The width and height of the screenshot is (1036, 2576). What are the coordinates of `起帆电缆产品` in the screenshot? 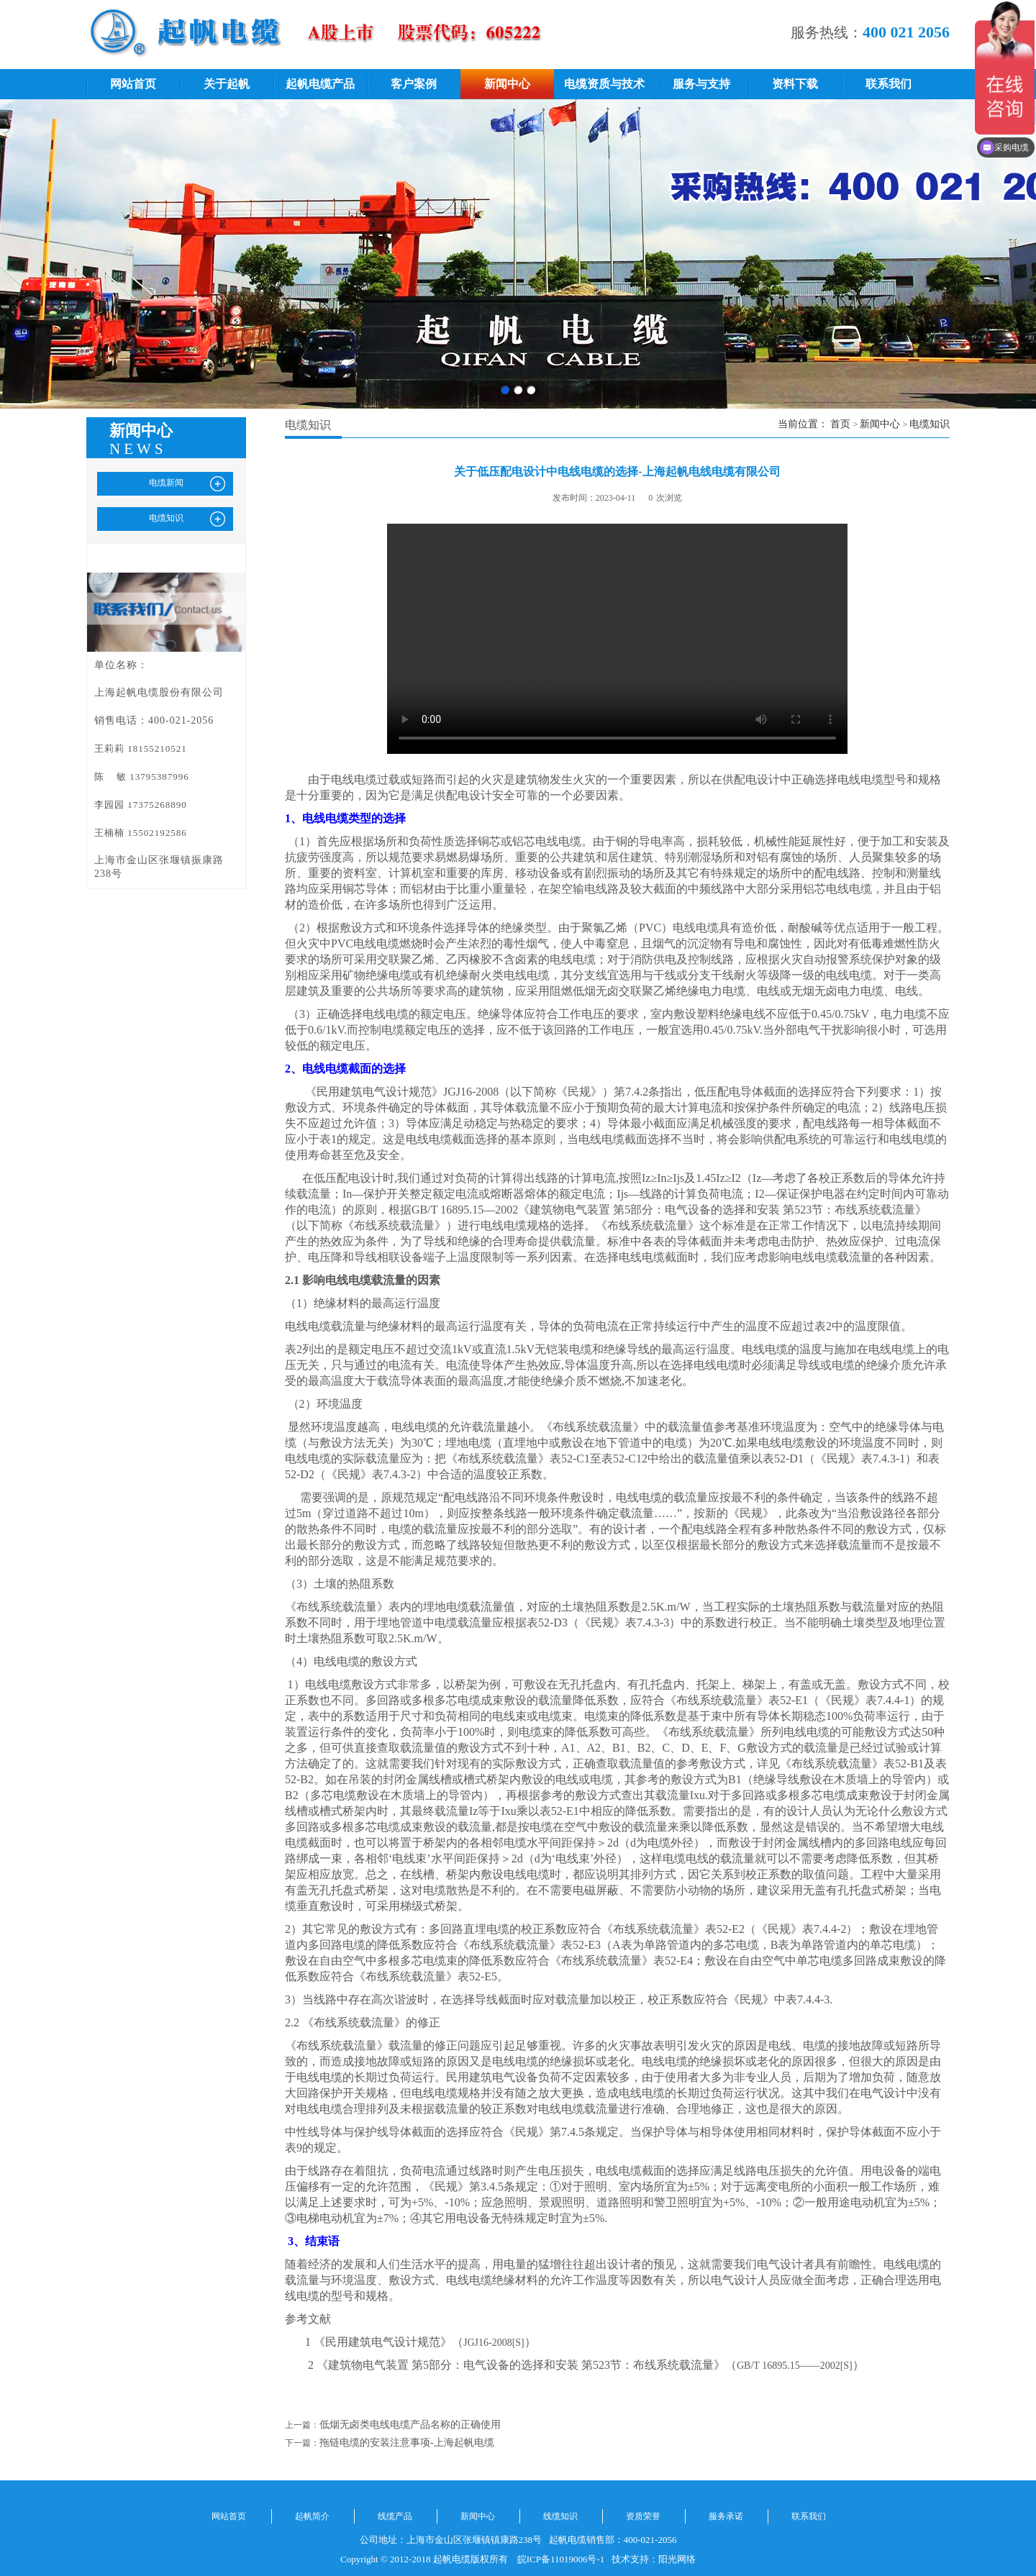 It's located at (320, 84).